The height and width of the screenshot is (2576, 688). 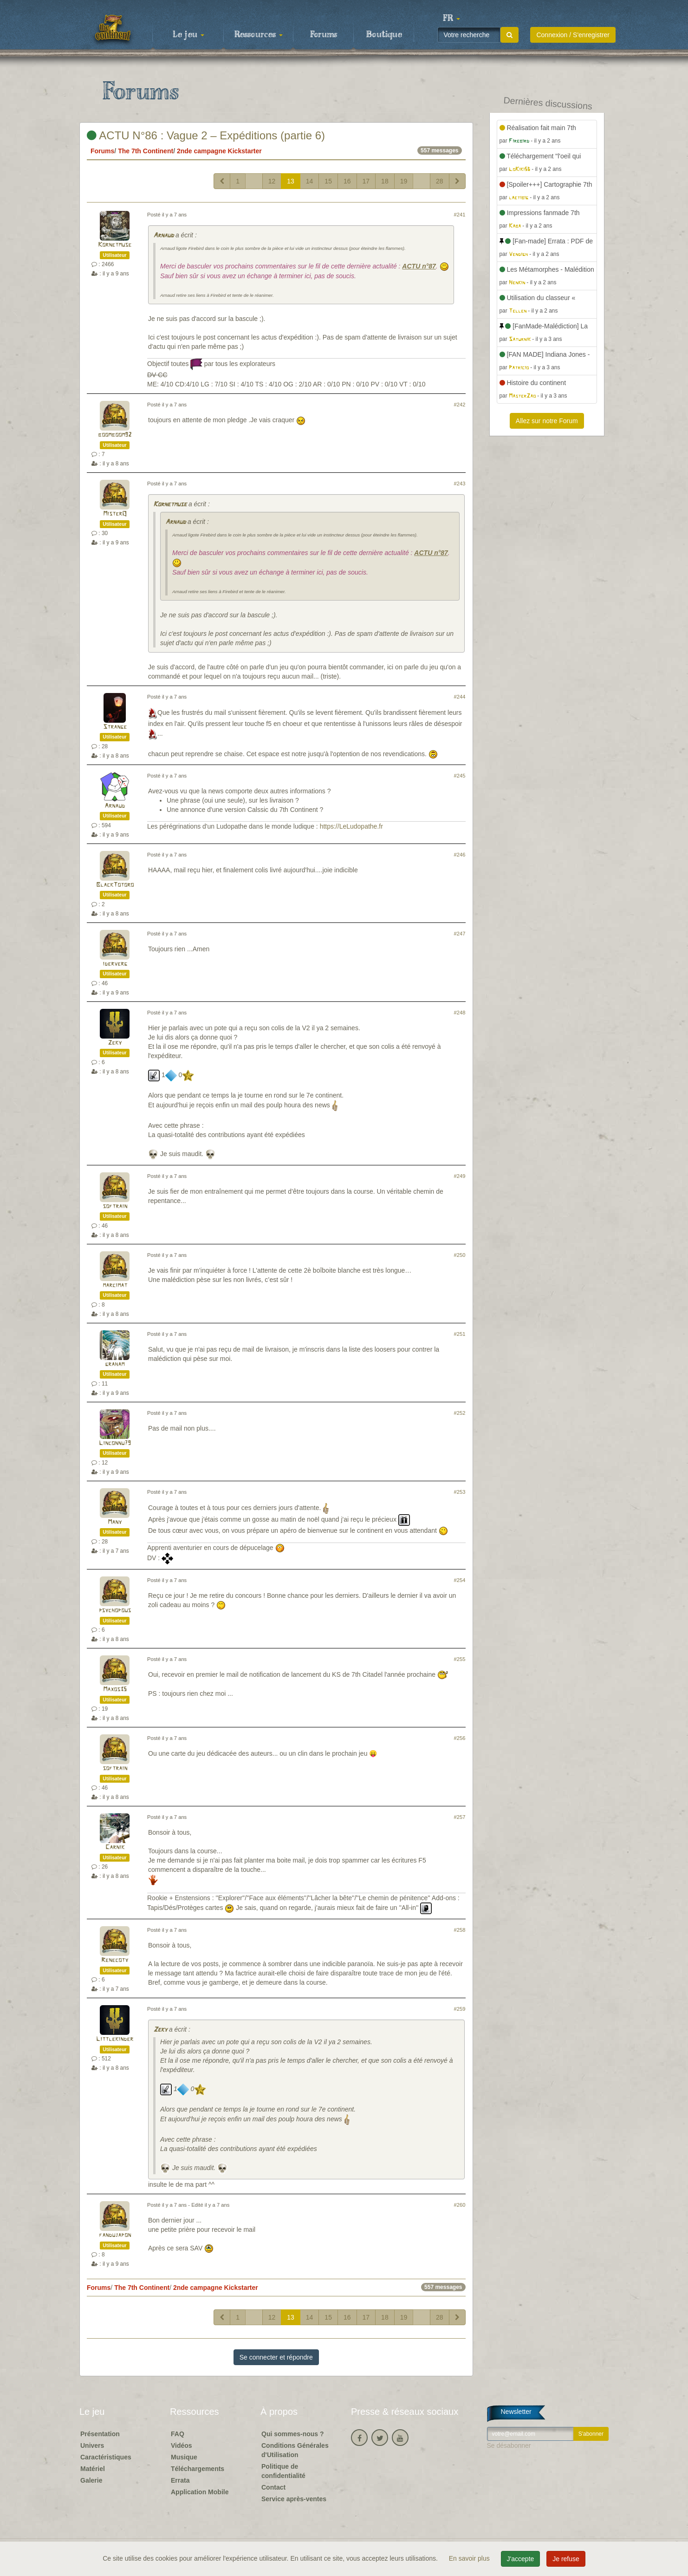 I want to click on FAQ, so click(x=177, y=2434).